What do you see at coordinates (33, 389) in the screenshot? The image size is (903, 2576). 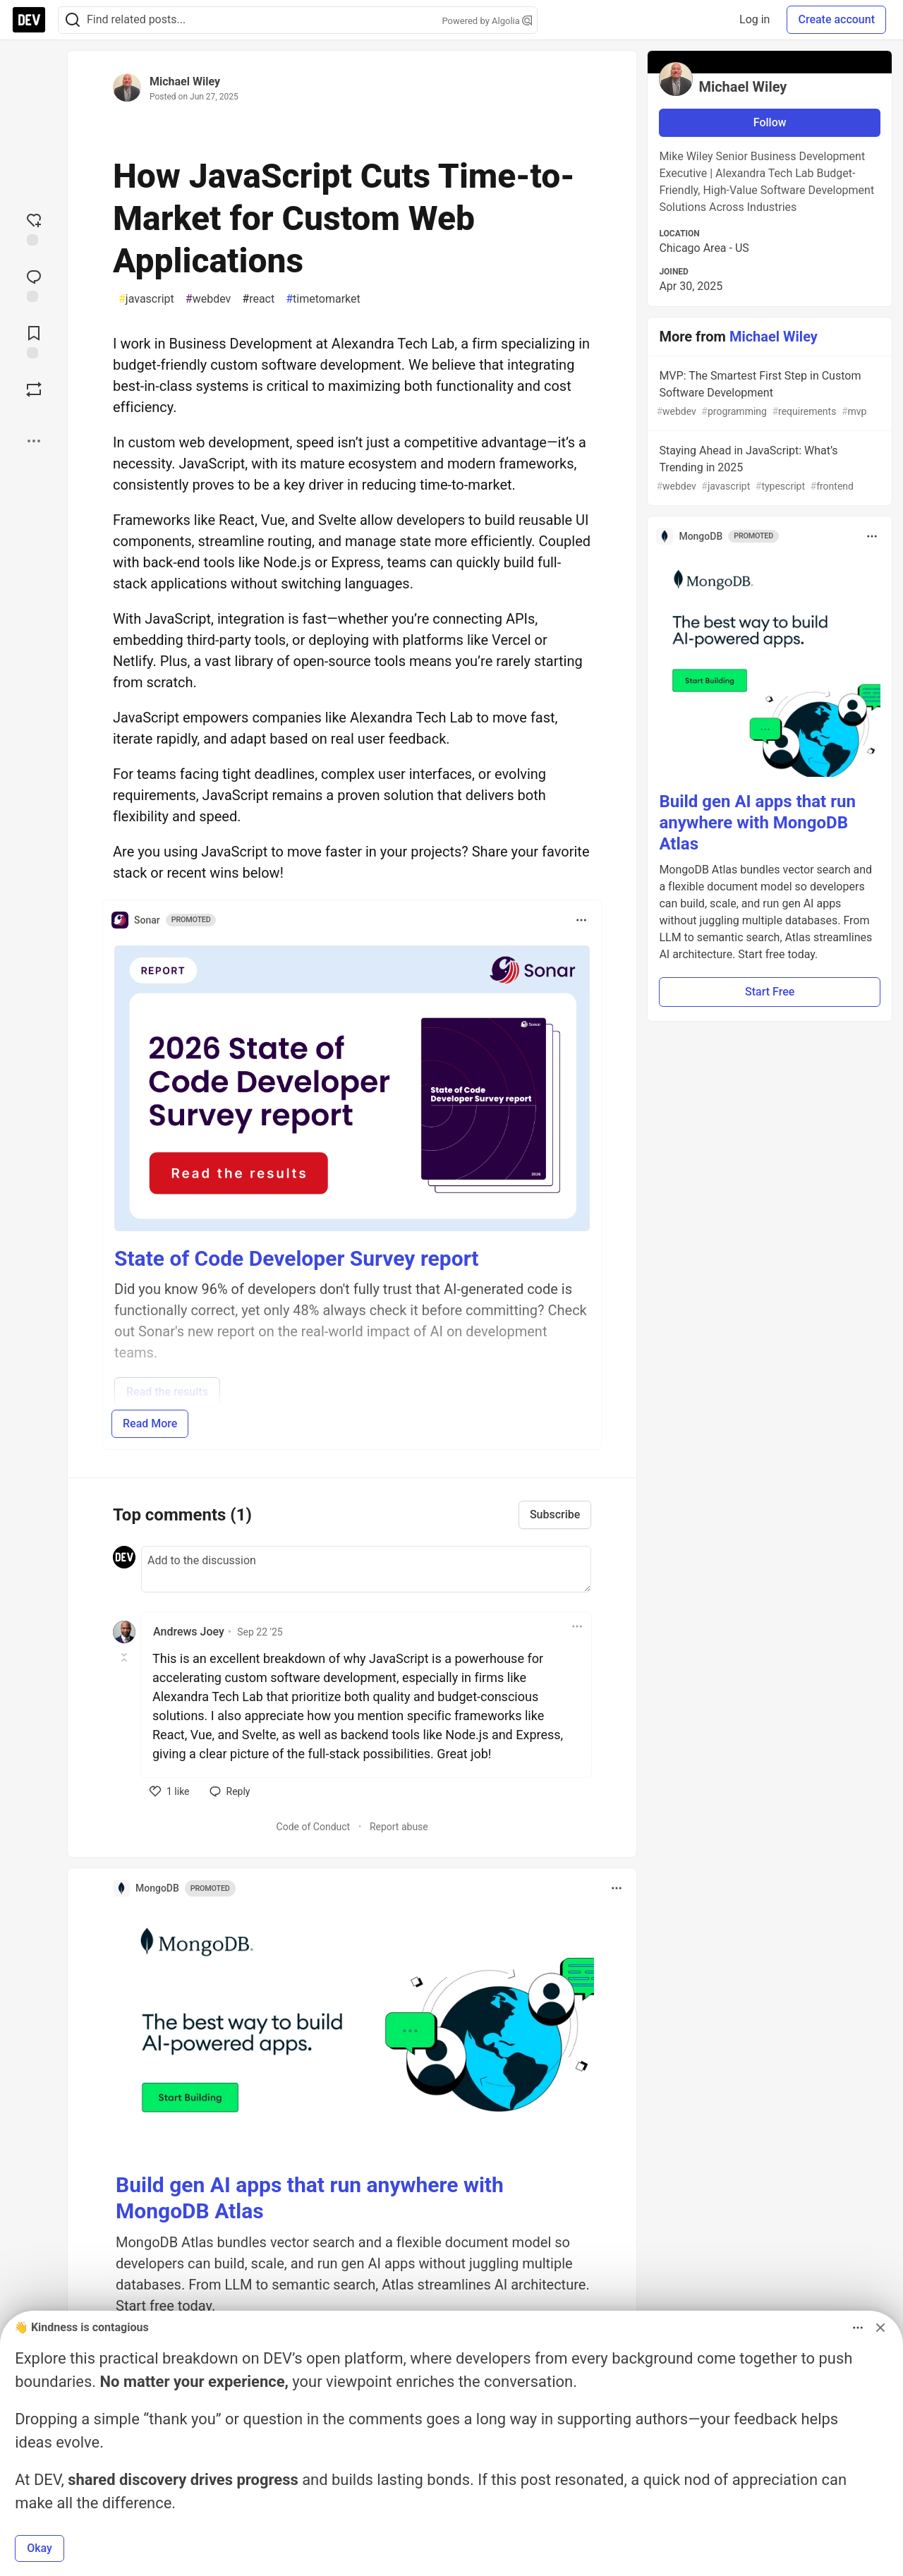 I see `[Boost]` at bounding box center [33, 389].